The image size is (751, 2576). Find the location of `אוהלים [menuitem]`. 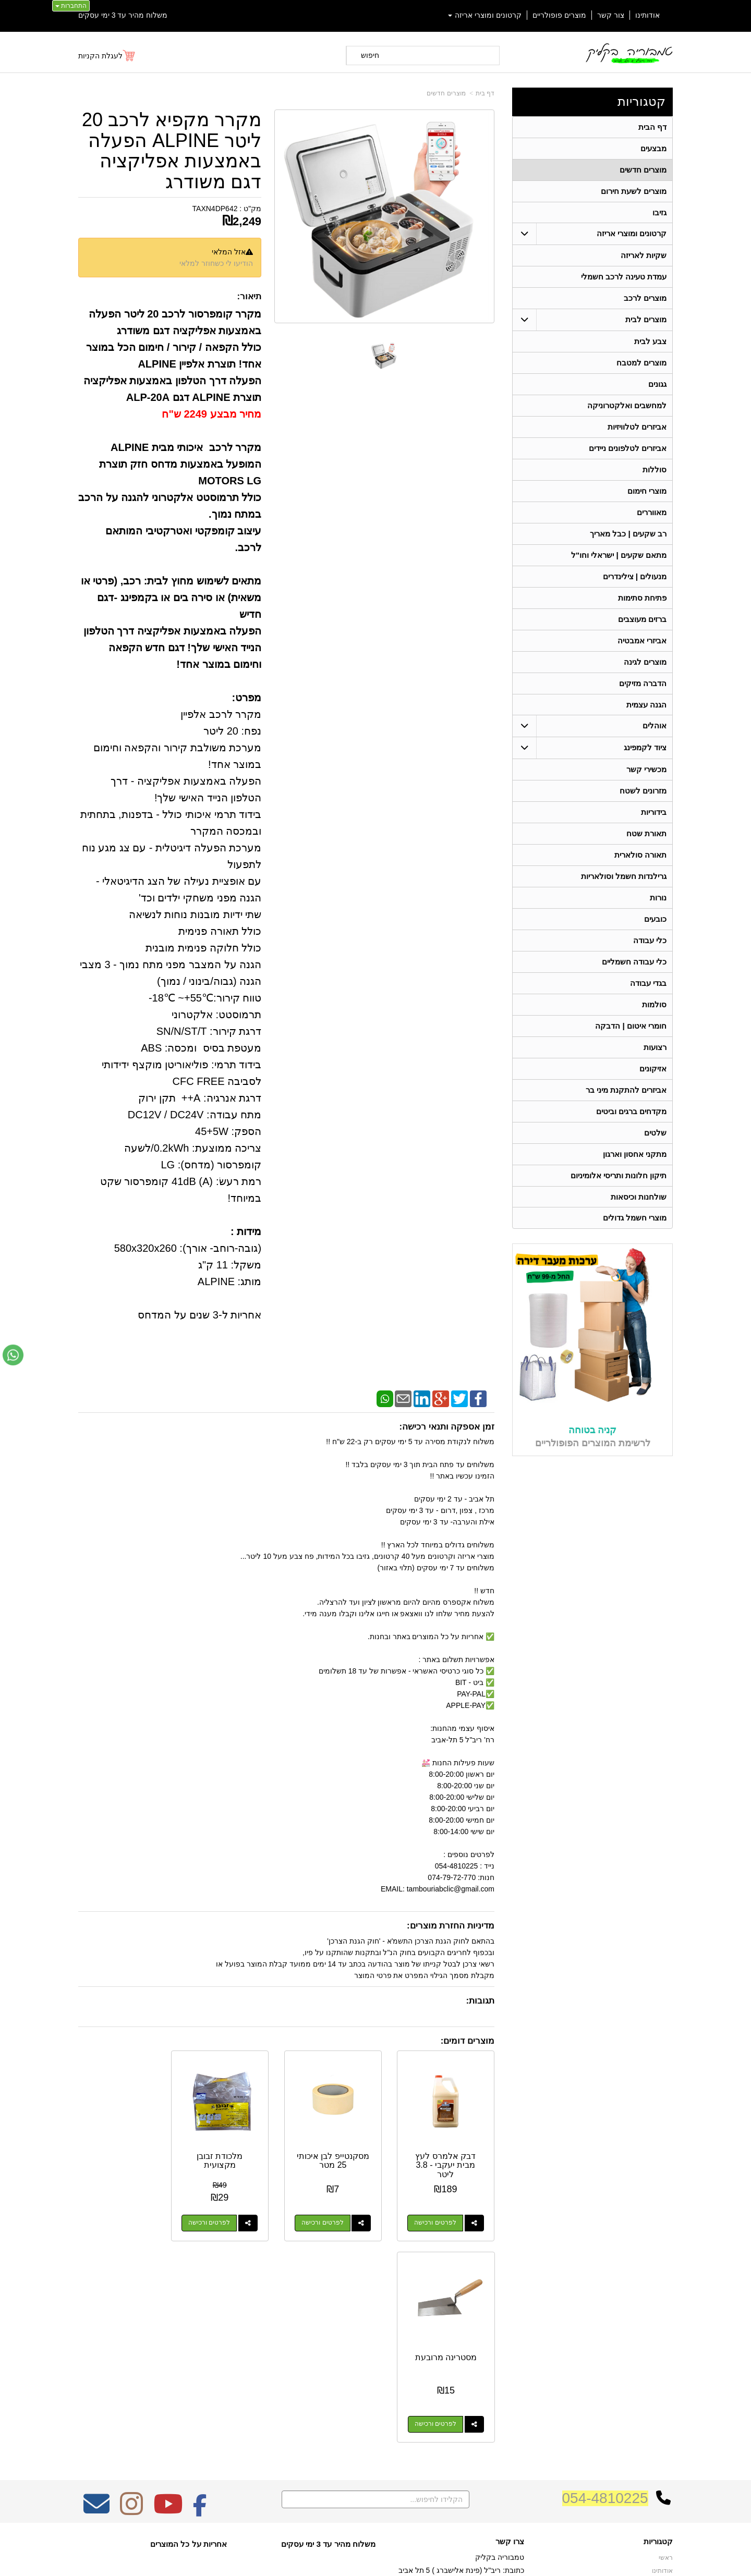

אוהלים [menuitem] is located at coordinates (655, 726).